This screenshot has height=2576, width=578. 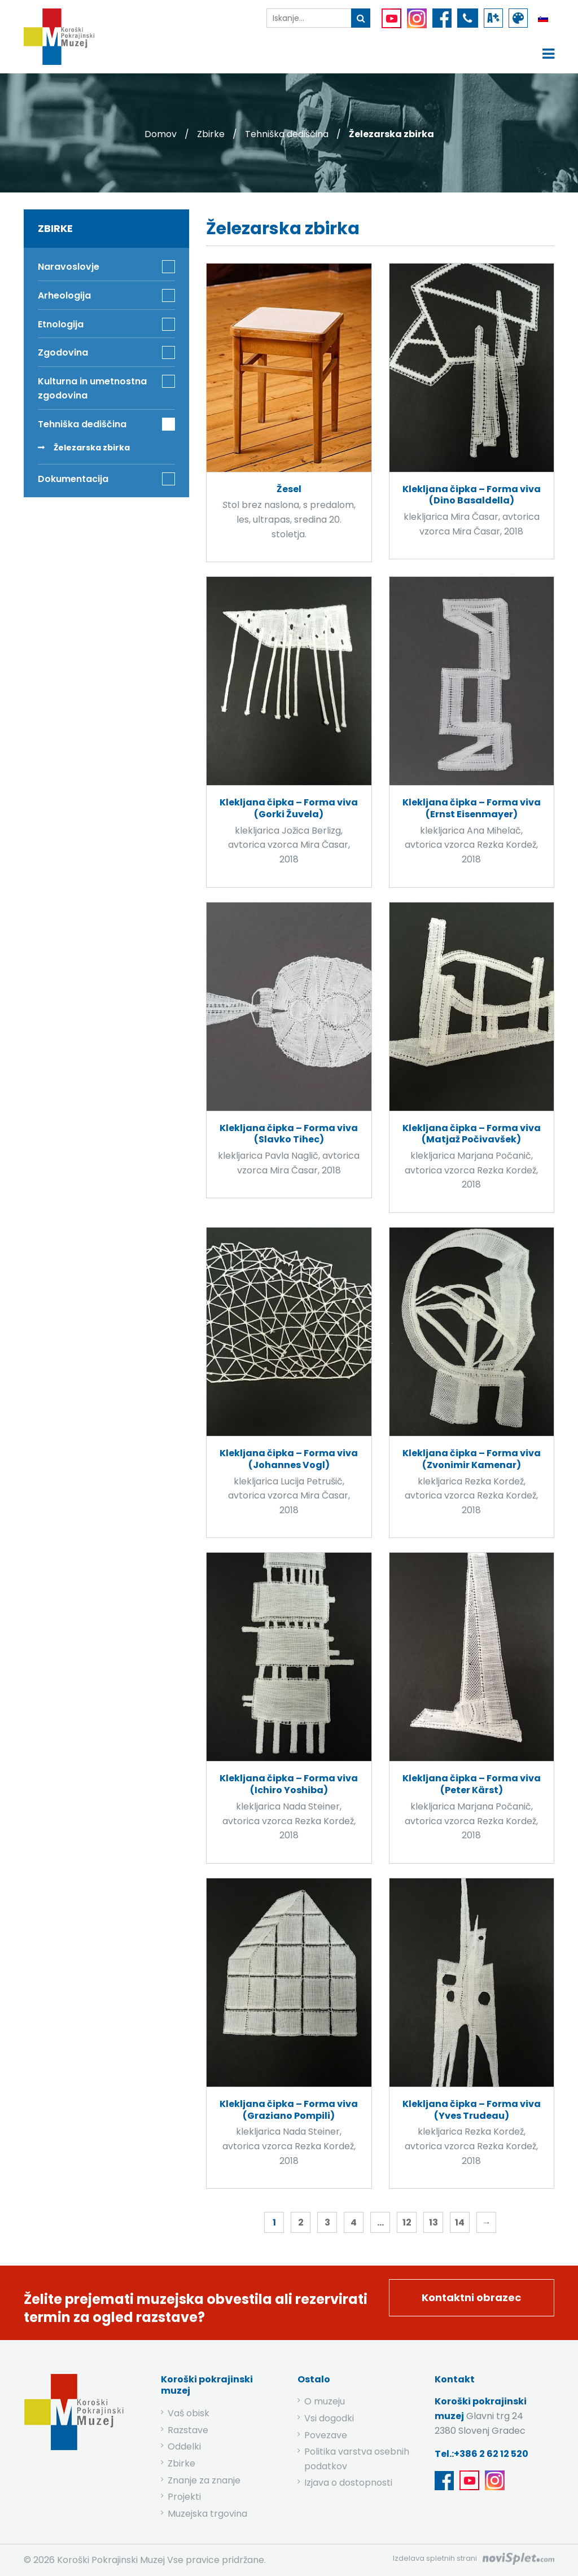 What do you see at coordinates (308, 18) in the screenshot?
I see `[iskalnik]` at bounding box center [308, 18].